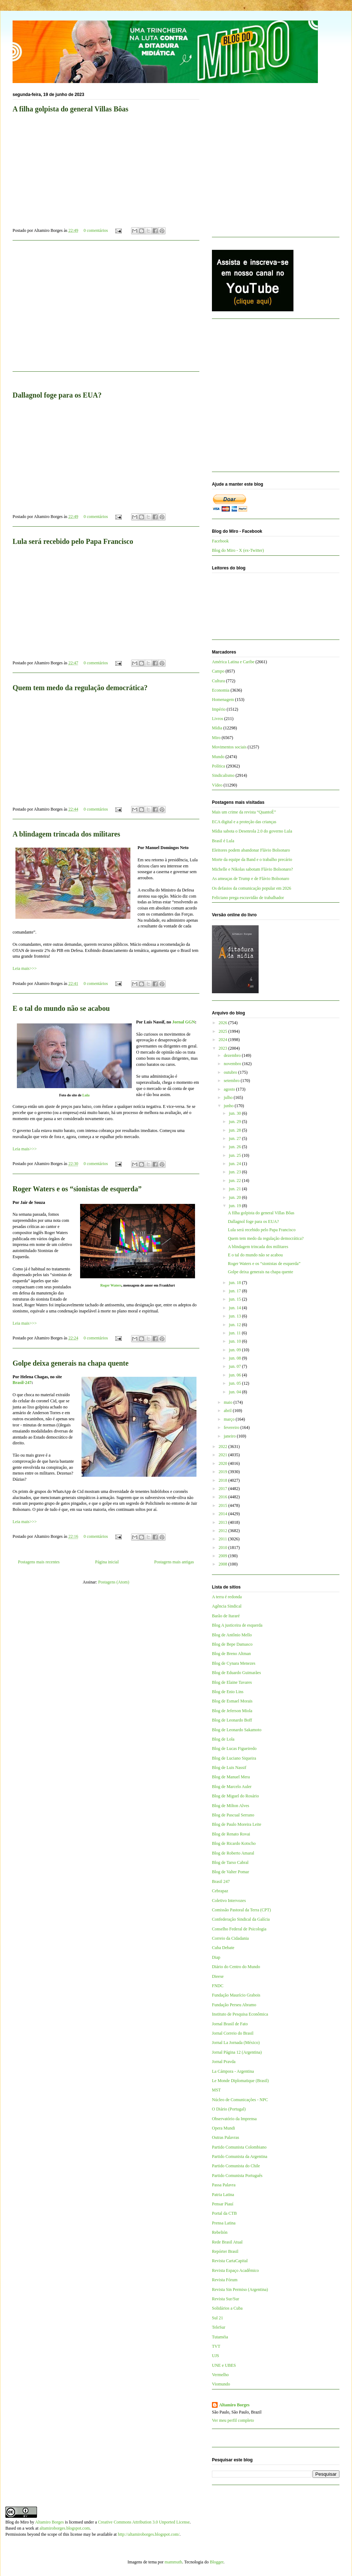  I want to click on Blog de Renato Rovai, so click(231, 1834).